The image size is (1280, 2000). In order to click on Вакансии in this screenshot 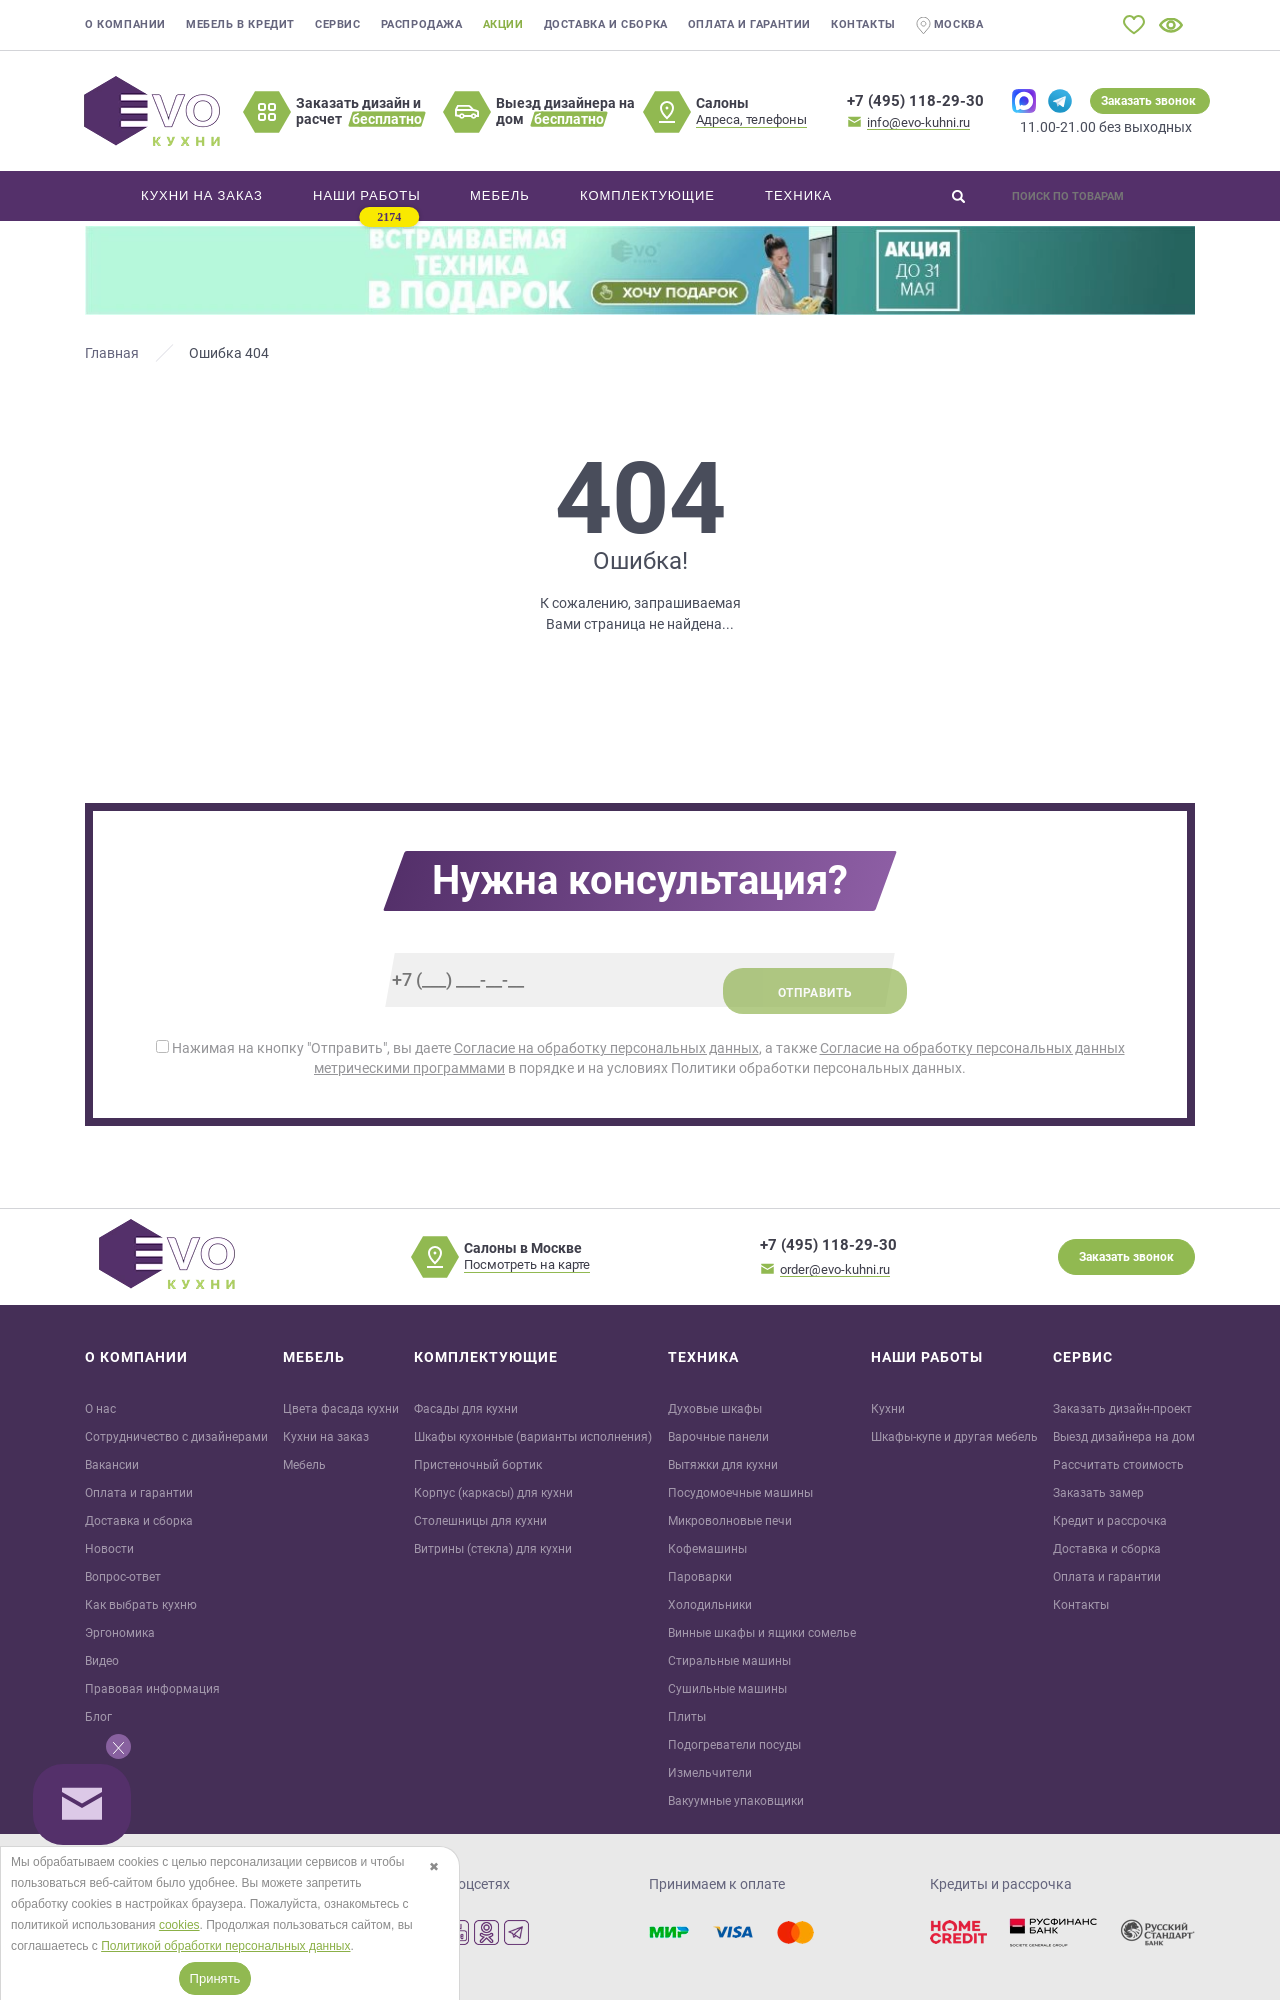, I will do `click(112, 1465)`.